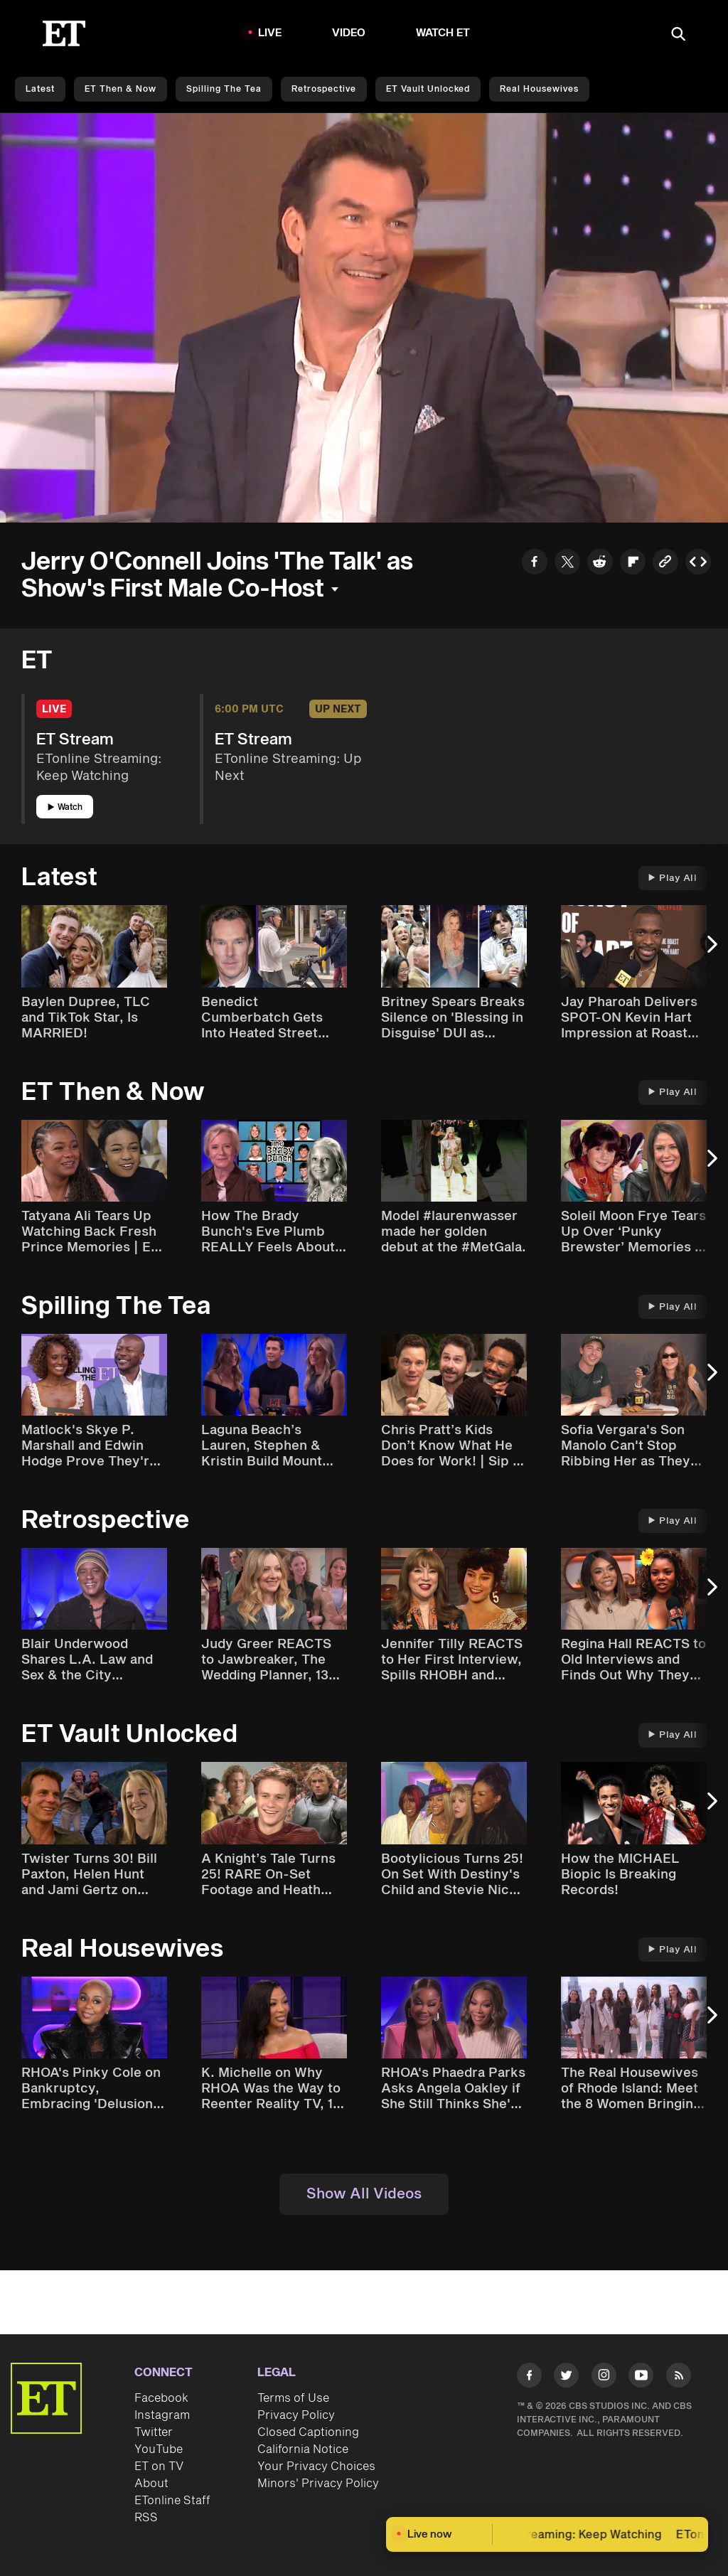 This screenshot has height=2576, width=728. What do you see at coordinates (600, 564) in the screenshot?
I see `[Share to Reddit]` at bounding box center [600, 564].